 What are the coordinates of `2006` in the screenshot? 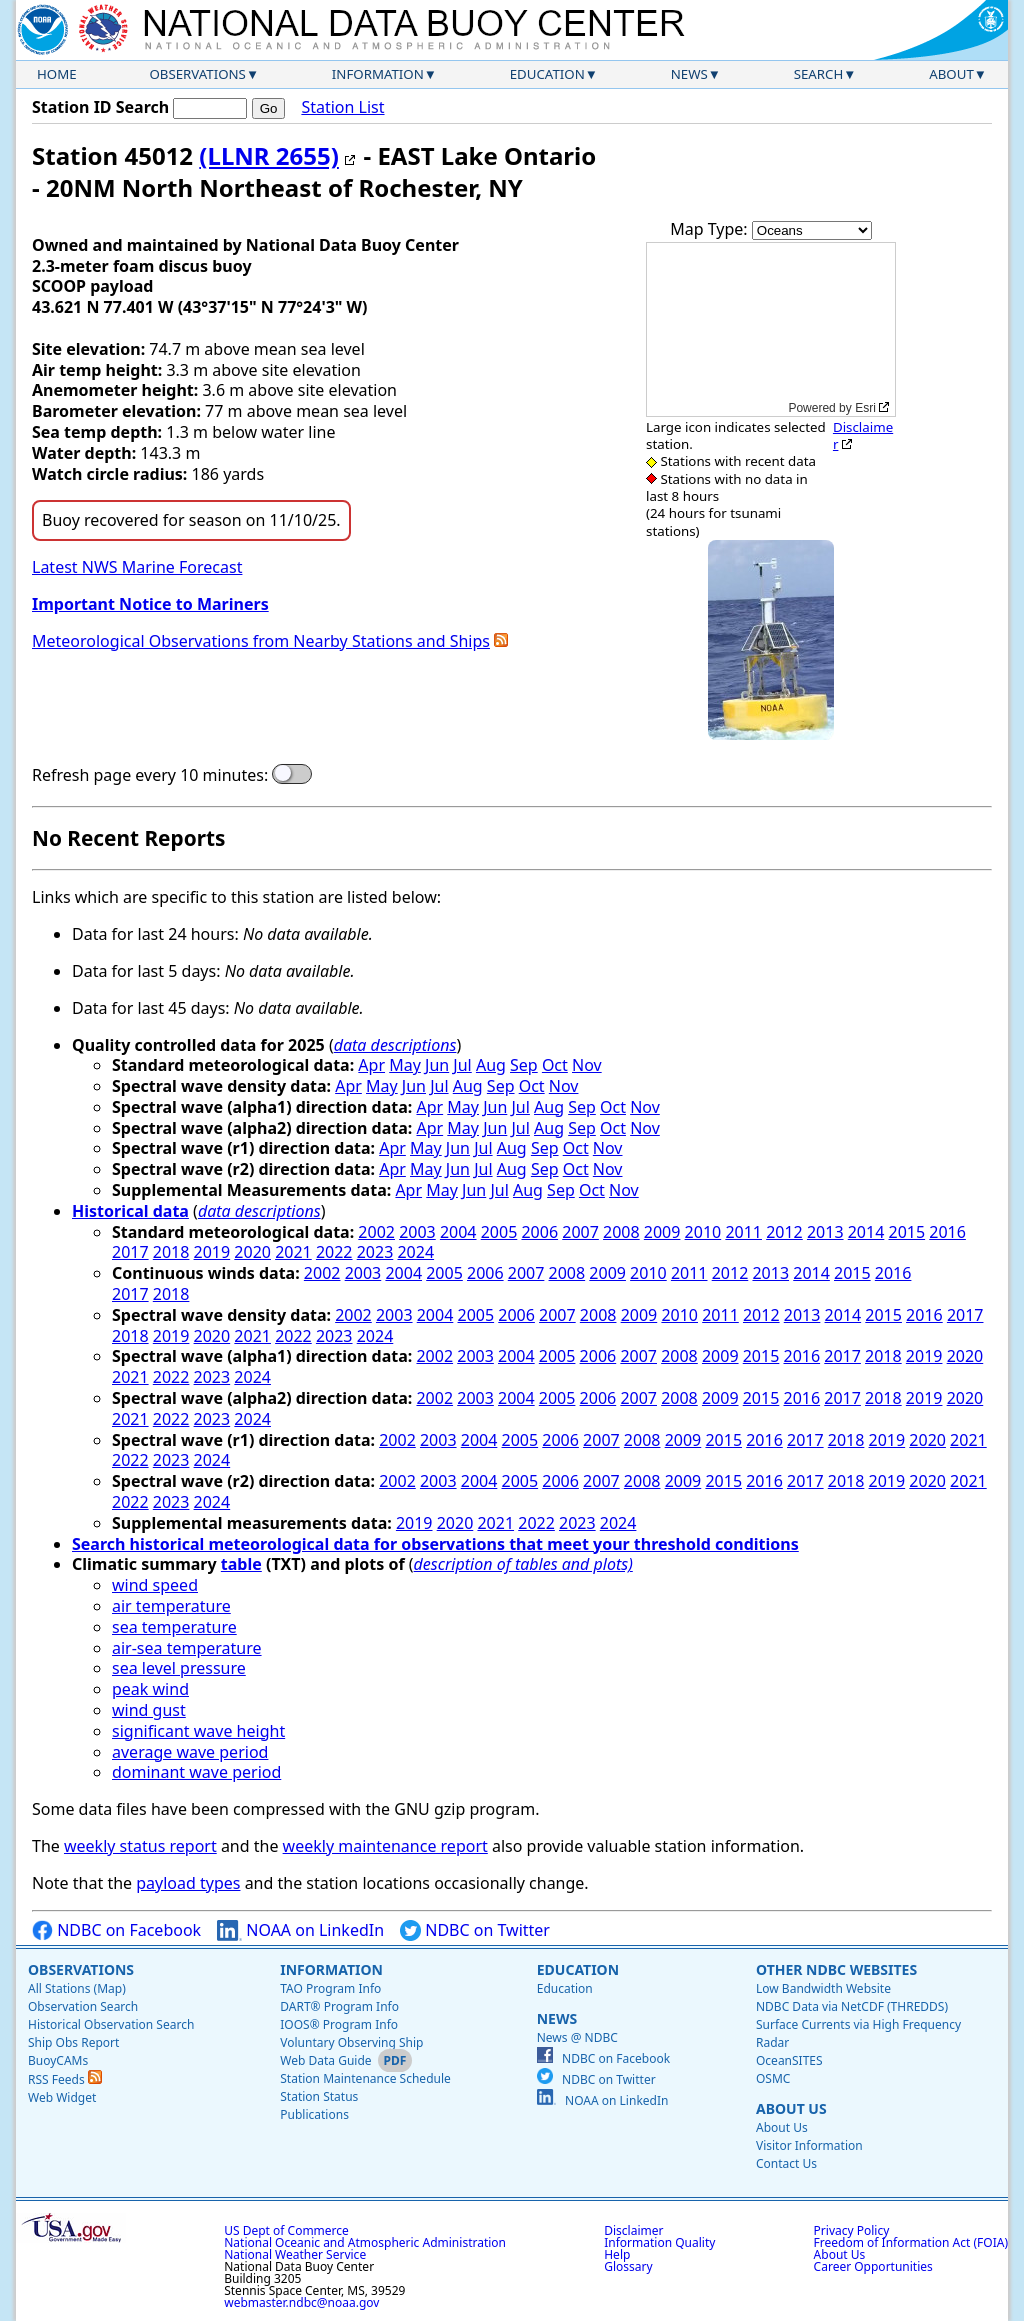 It's located at (539, 1232).